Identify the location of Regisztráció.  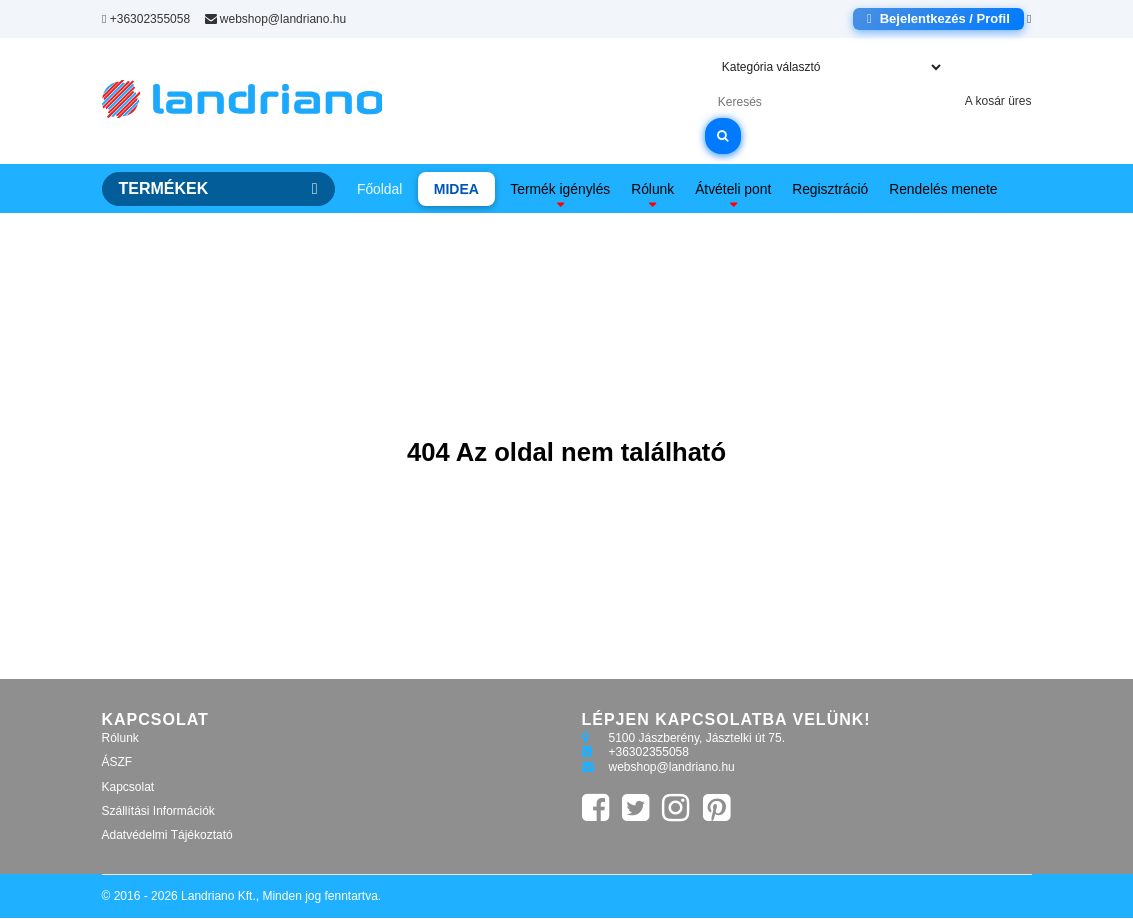
(829, 189).